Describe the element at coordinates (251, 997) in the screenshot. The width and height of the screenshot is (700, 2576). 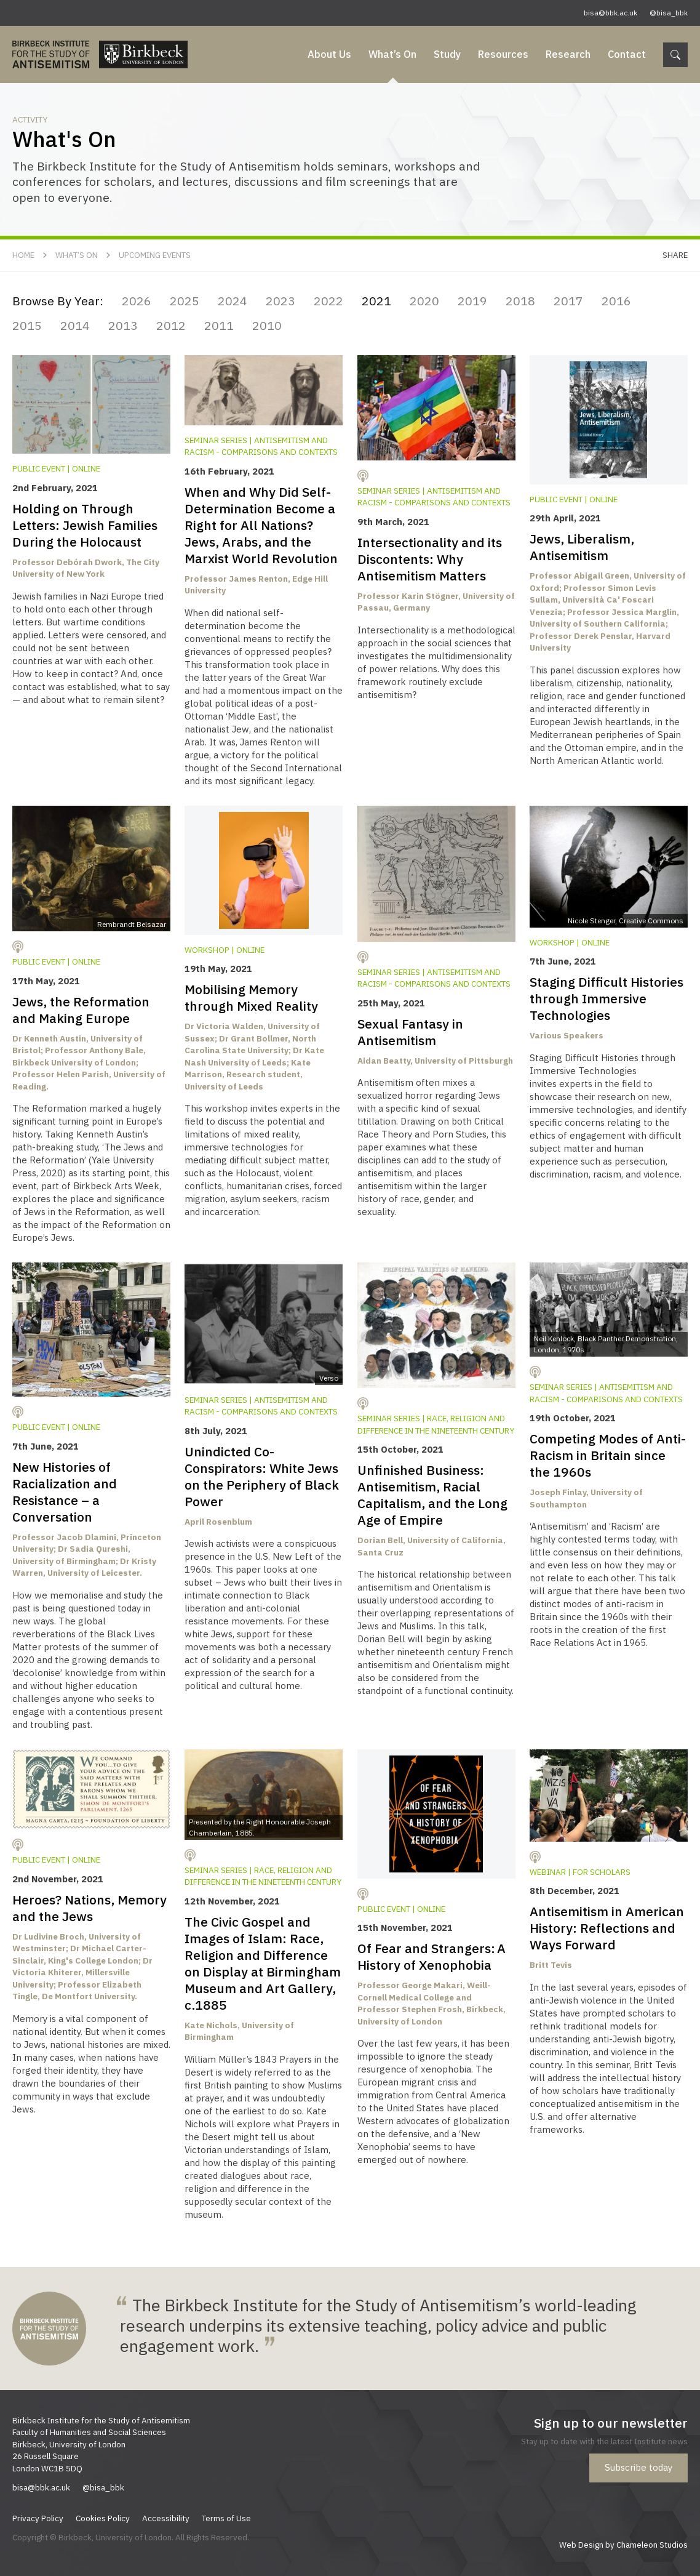
I see `Mobilising Memory through Mixed Reality` at that location.